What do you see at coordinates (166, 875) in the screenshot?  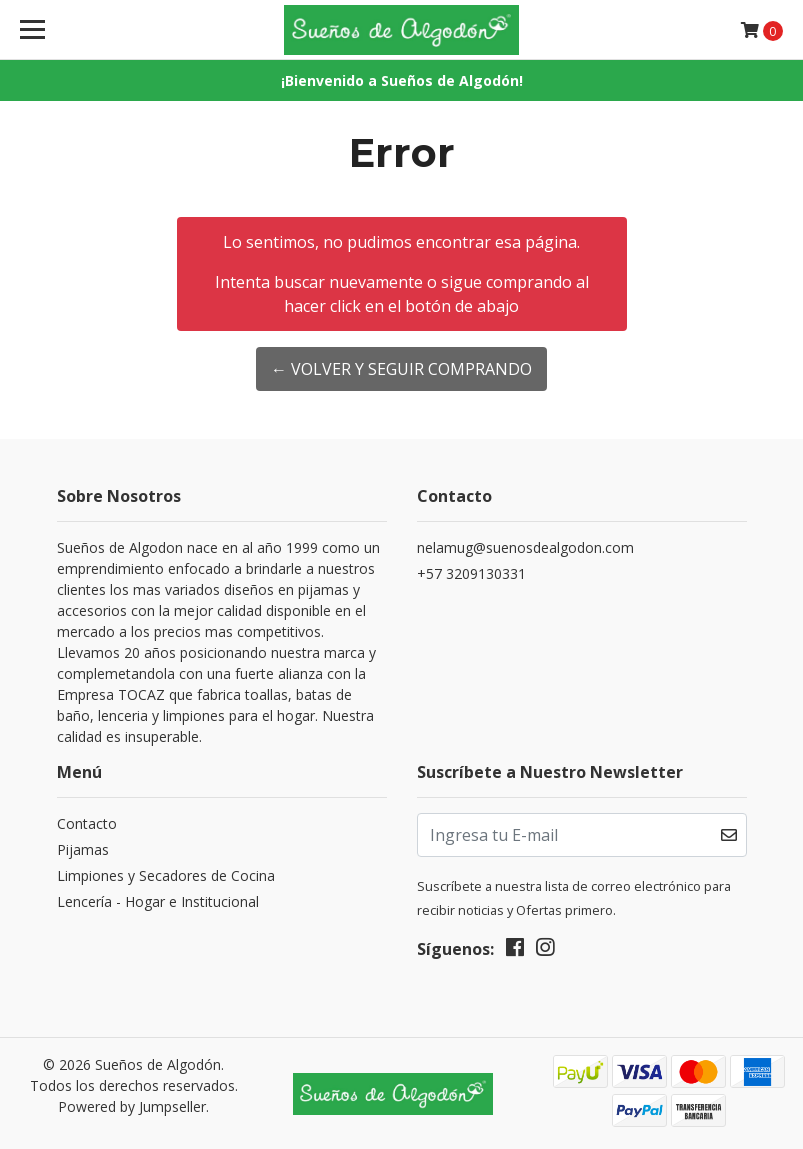 I see `Limpiones y Secadores de Cocina` at bounding box center [166, 875].